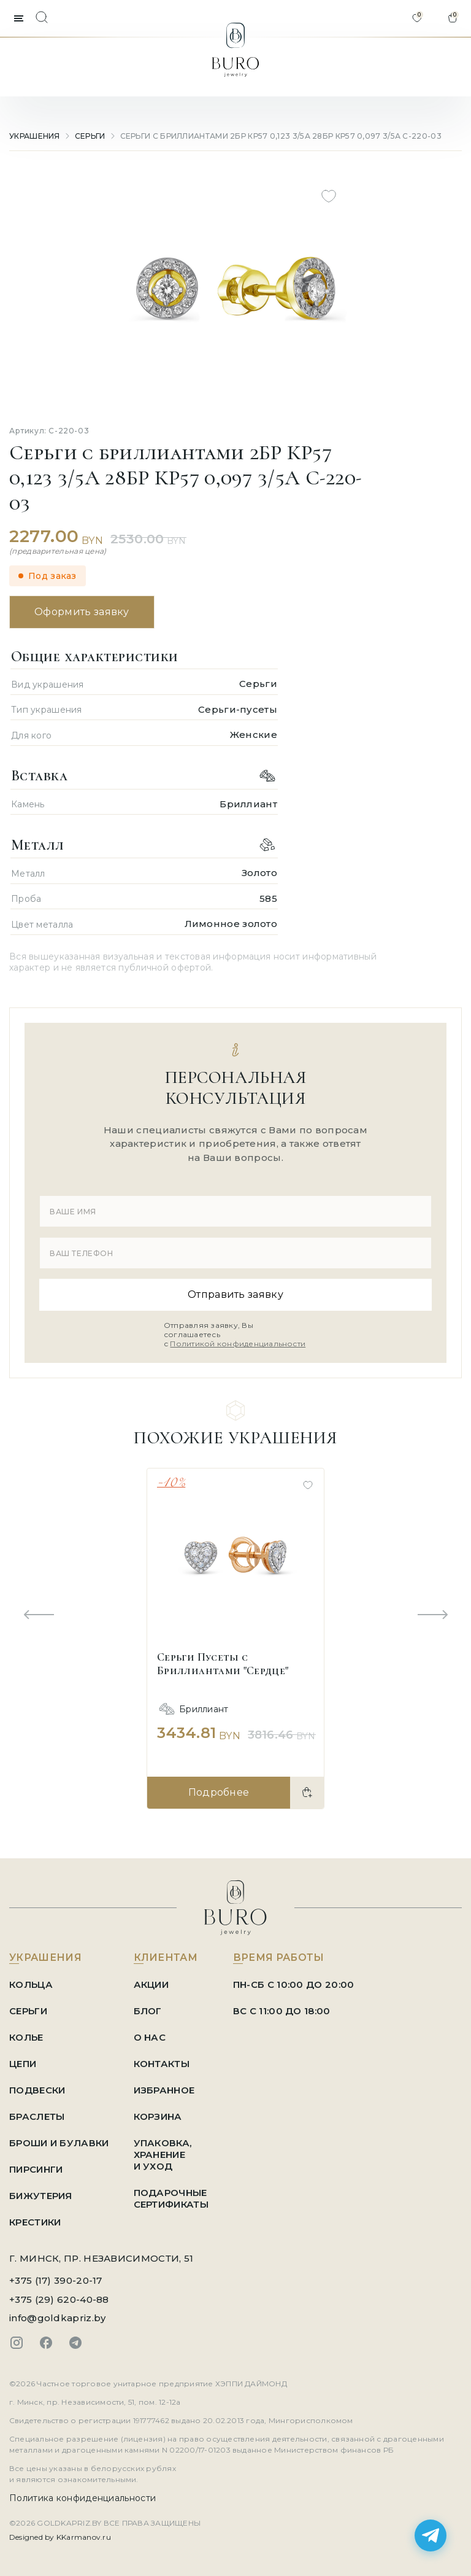  I want to click on Подробнее, so click(219, 1792).